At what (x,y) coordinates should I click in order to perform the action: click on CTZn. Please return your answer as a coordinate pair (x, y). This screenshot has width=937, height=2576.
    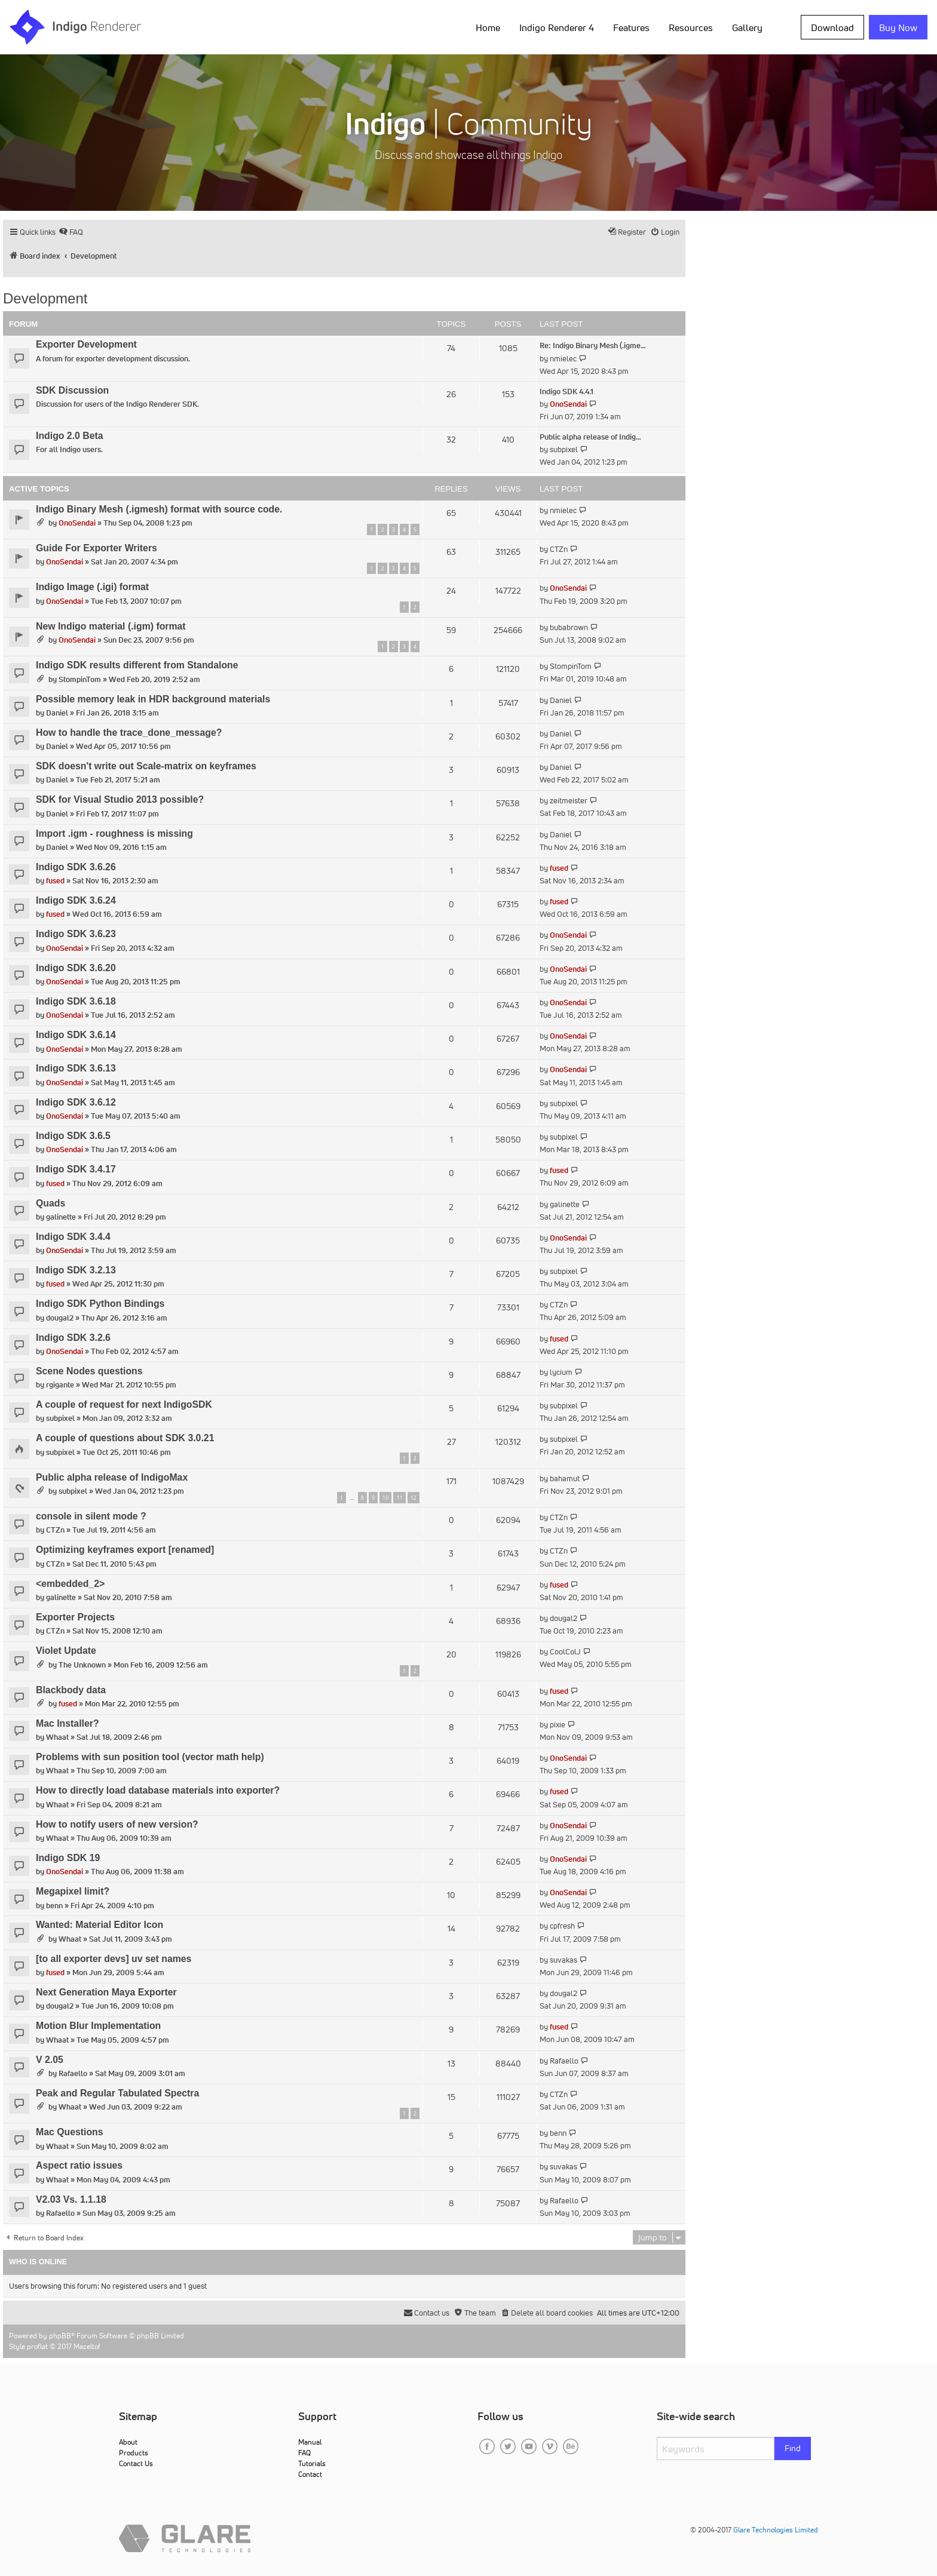
    Looking at the image, I should click on (559, 549).